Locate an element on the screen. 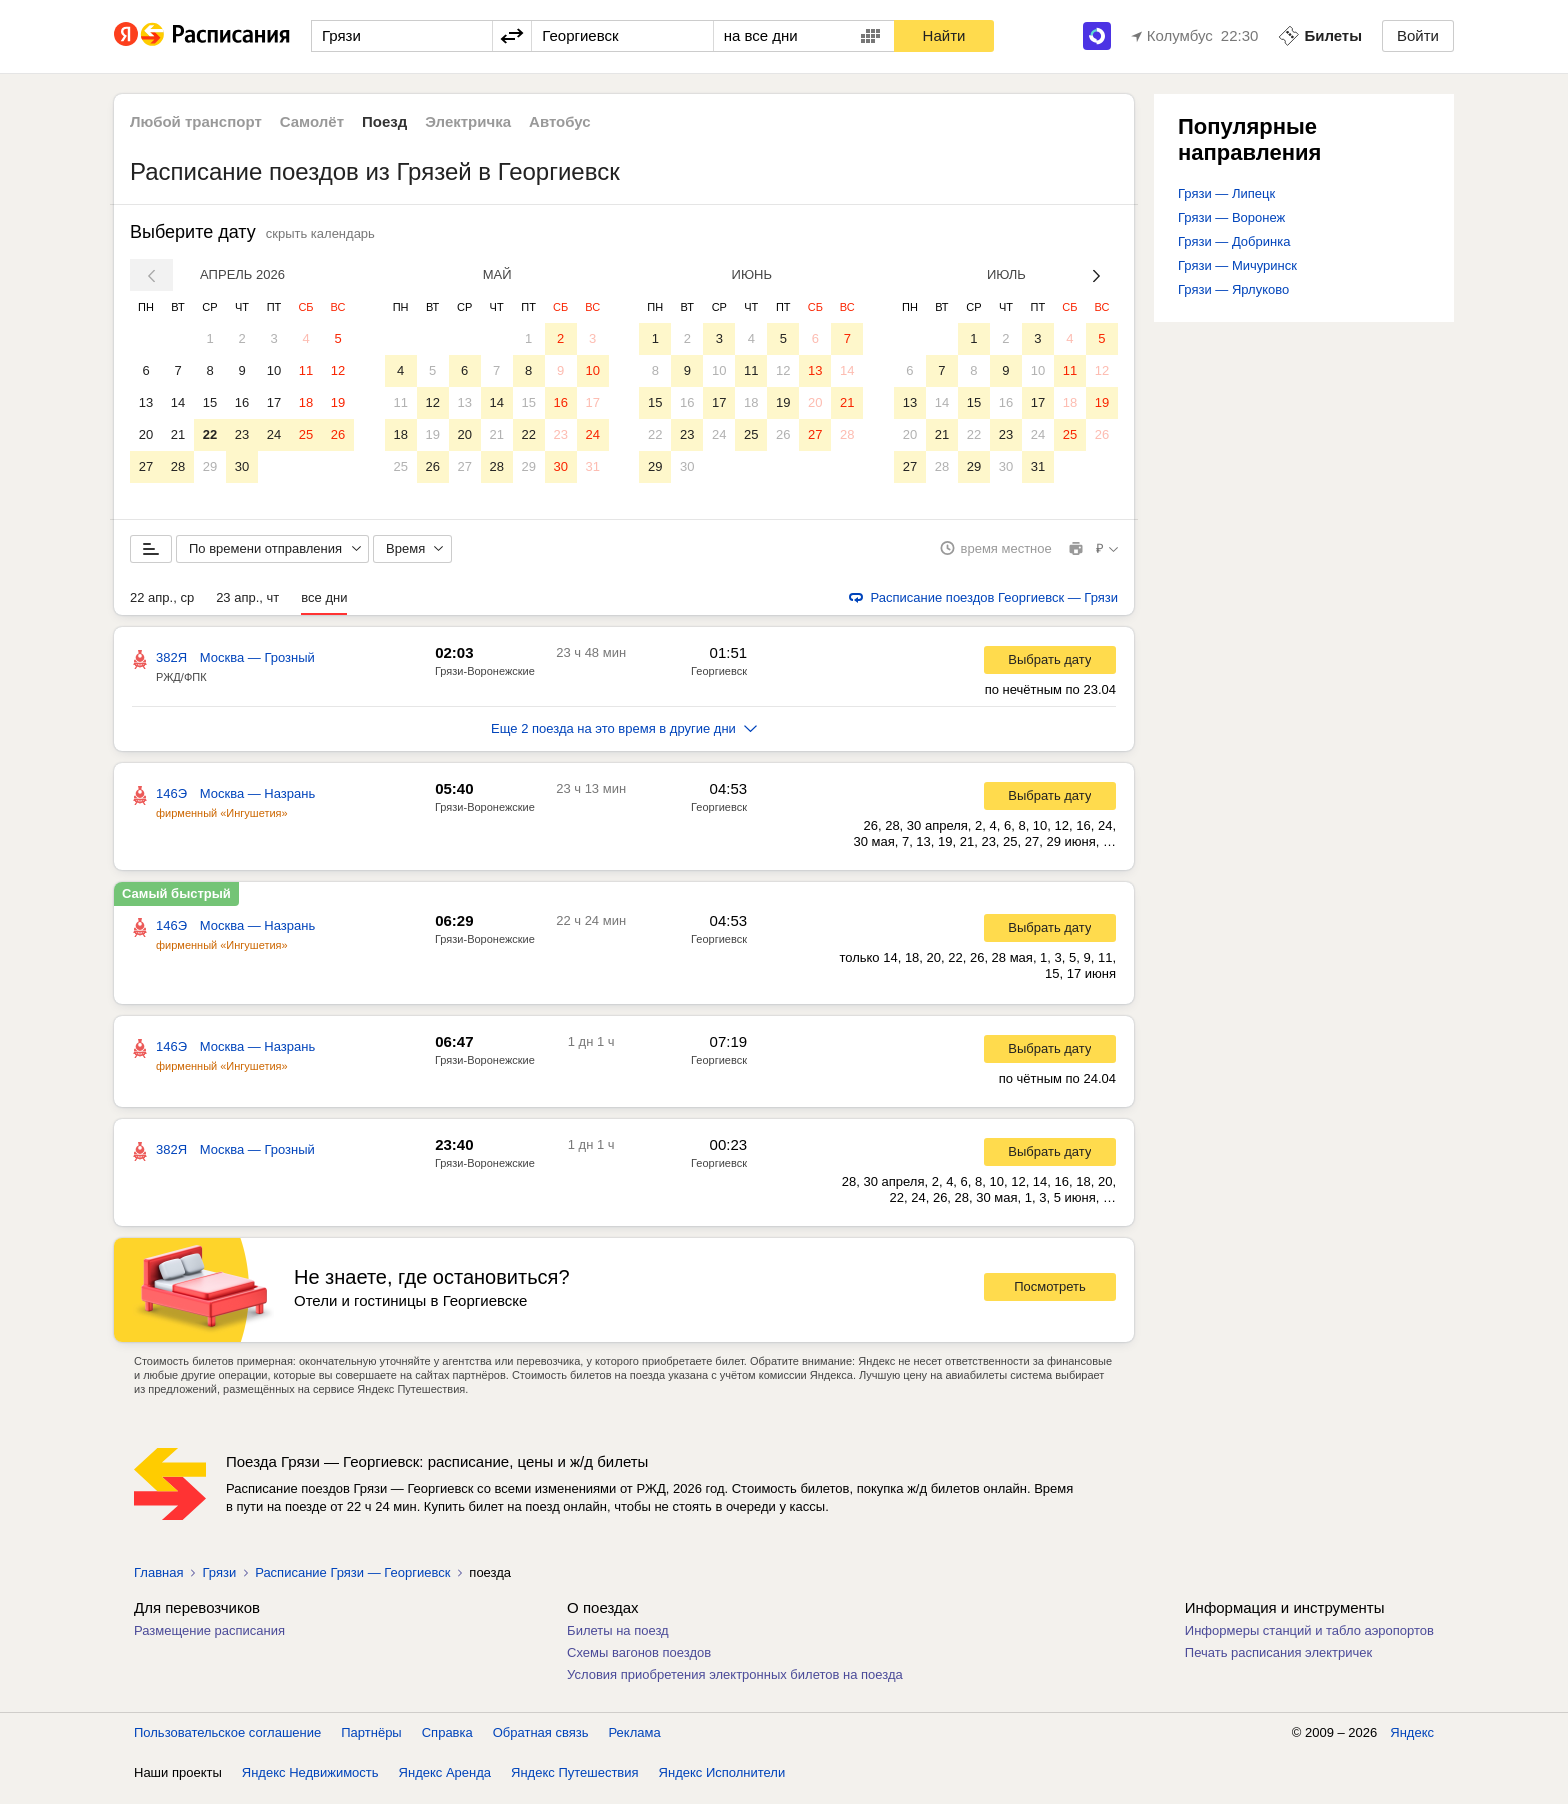 The width and height of the screenshot is (1568, 1804). Расписание Грязи — Георгиевск is located at coordinates (352, 1583).